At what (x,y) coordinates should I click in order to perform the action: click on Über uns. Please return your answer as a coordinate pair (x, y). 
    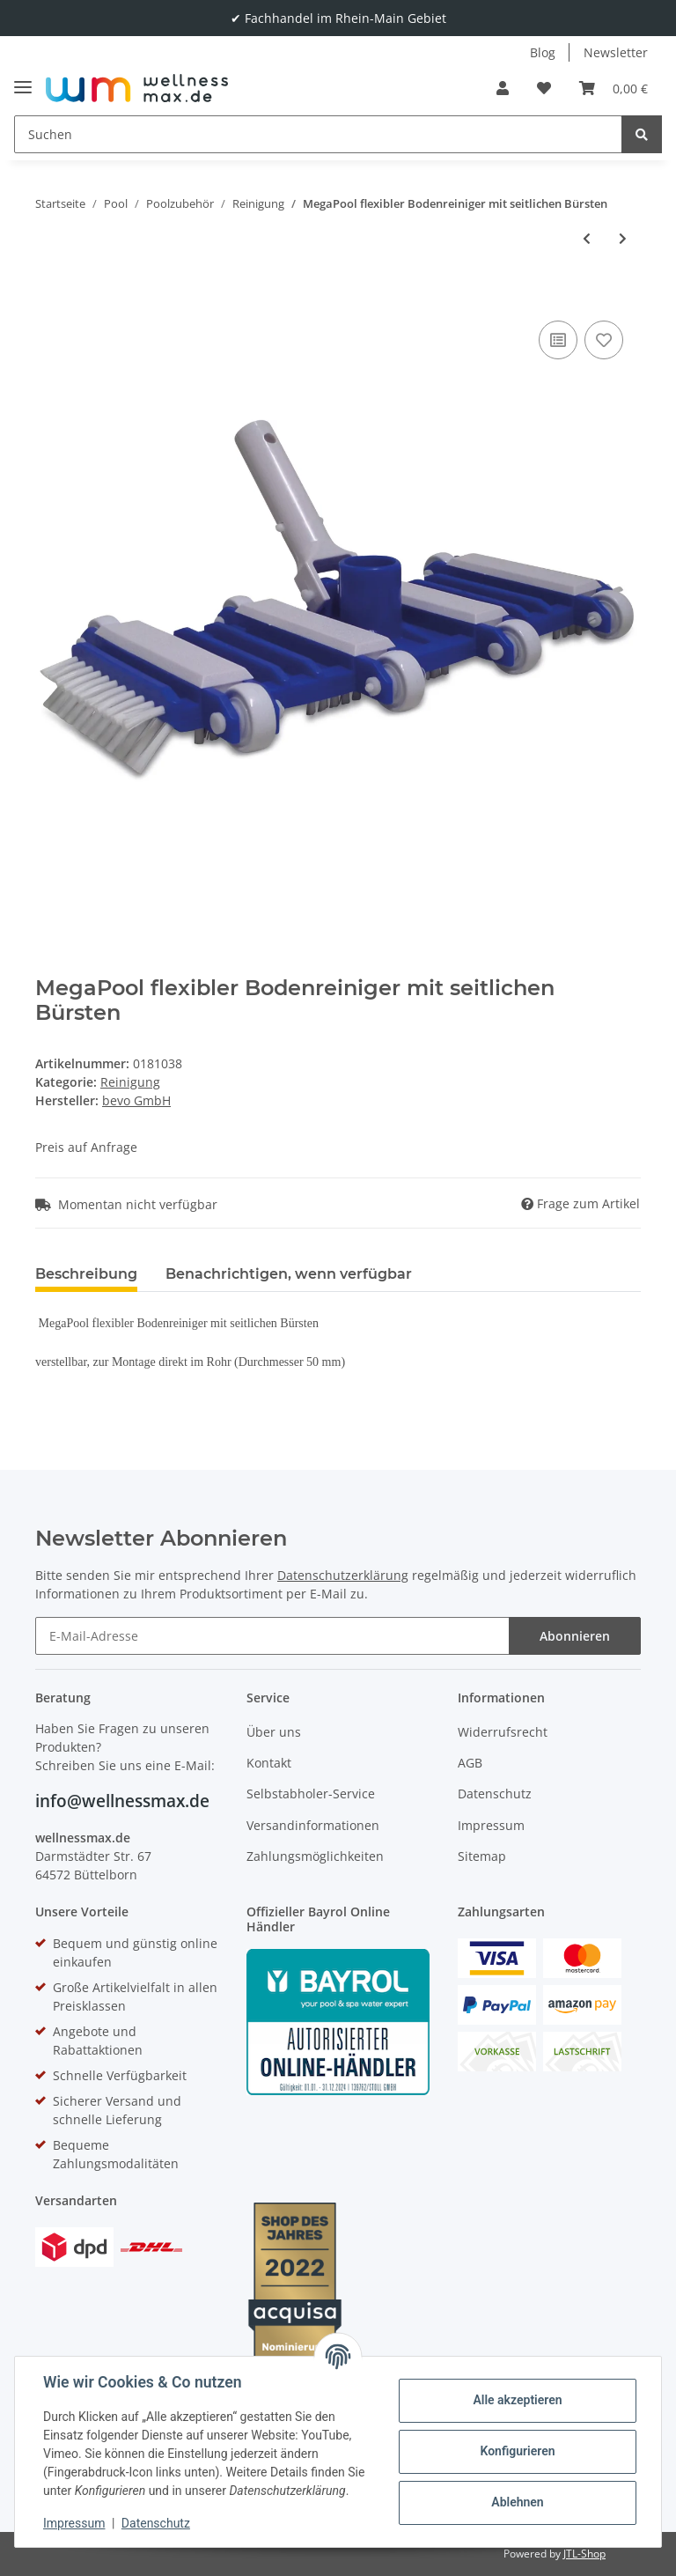
    Looking at the image, I should click on (273, 1731).